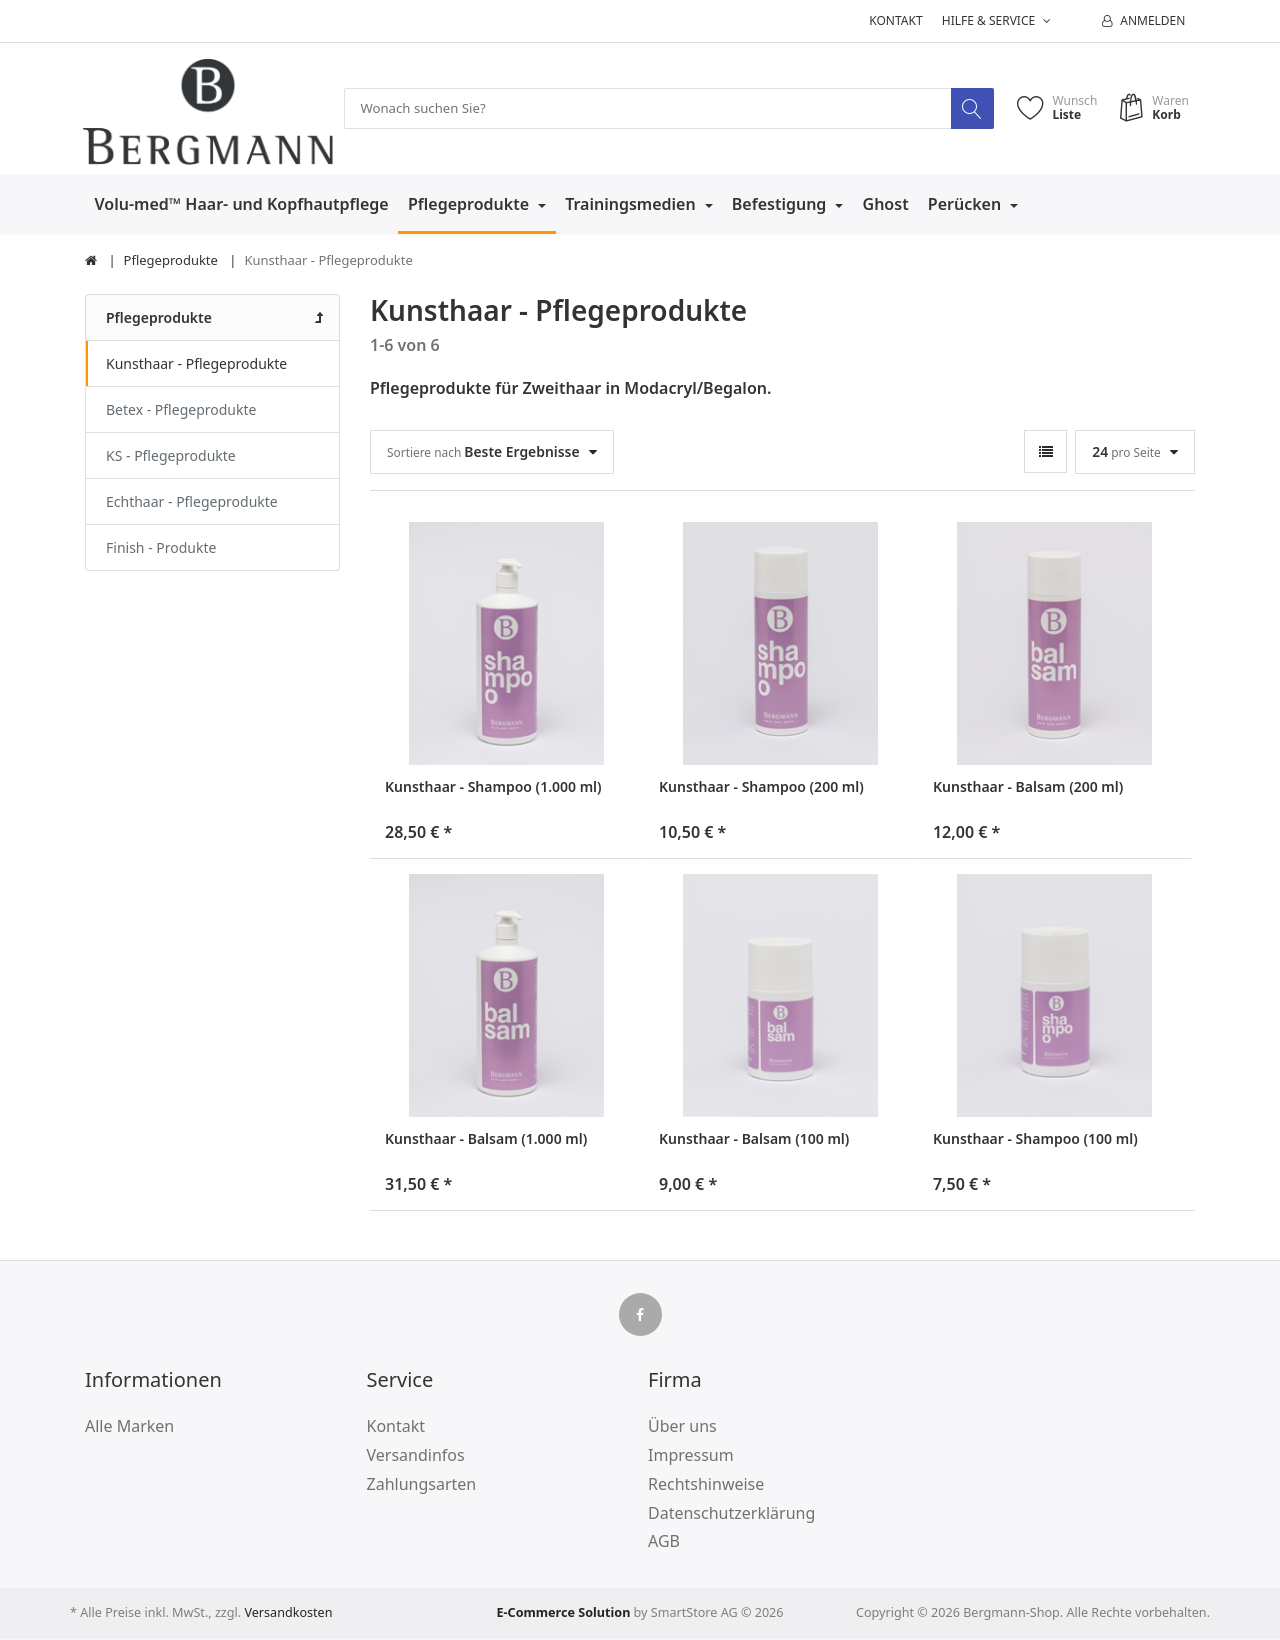 Image resolution: width=1280 pixels, height=1640 pixels. What do you see at coordinates (422, 1485) in the screenshot?
I see `Zahlungsarten` at bounding box center [422, 1485].